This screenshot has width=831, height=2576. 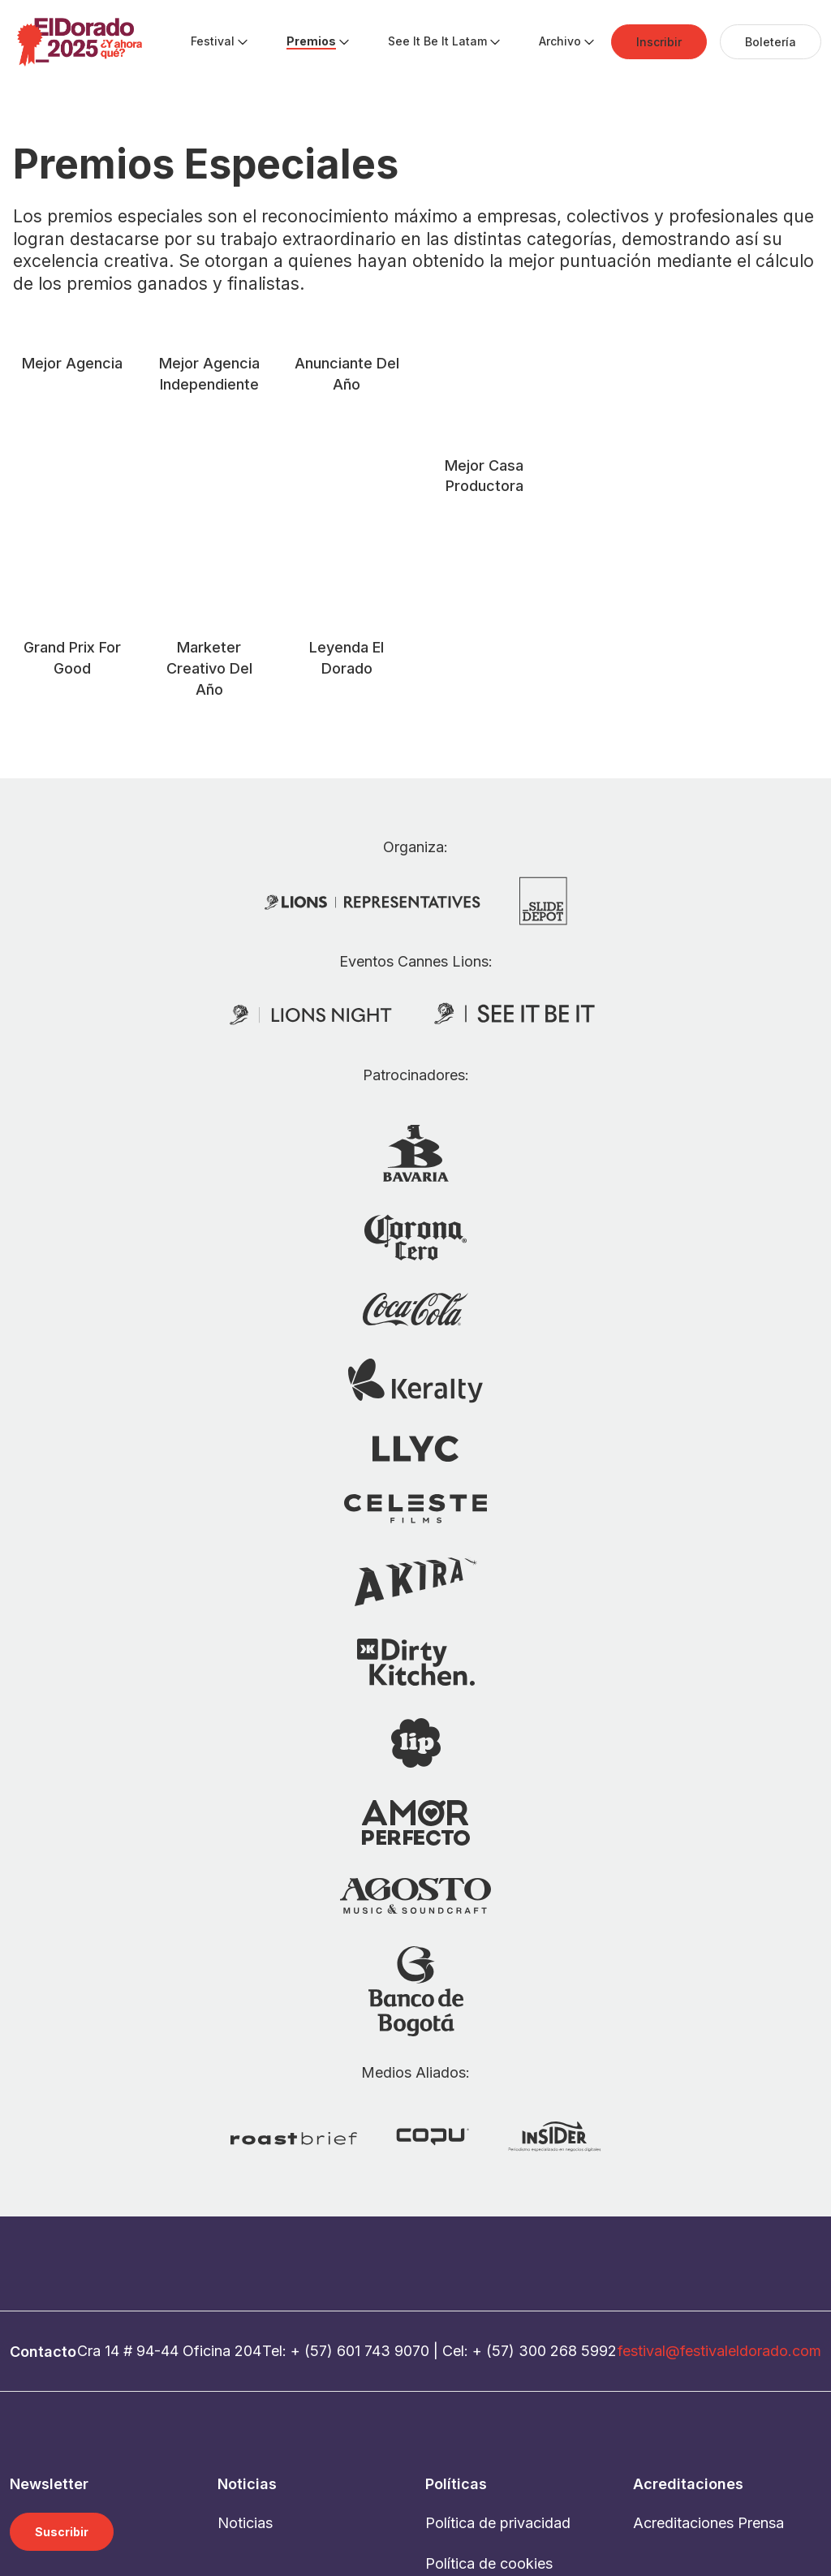 What do you see at coordinates (489, 2359) in the screenshot?
I see `Política de cookies` at bounding box center [489, 2359].